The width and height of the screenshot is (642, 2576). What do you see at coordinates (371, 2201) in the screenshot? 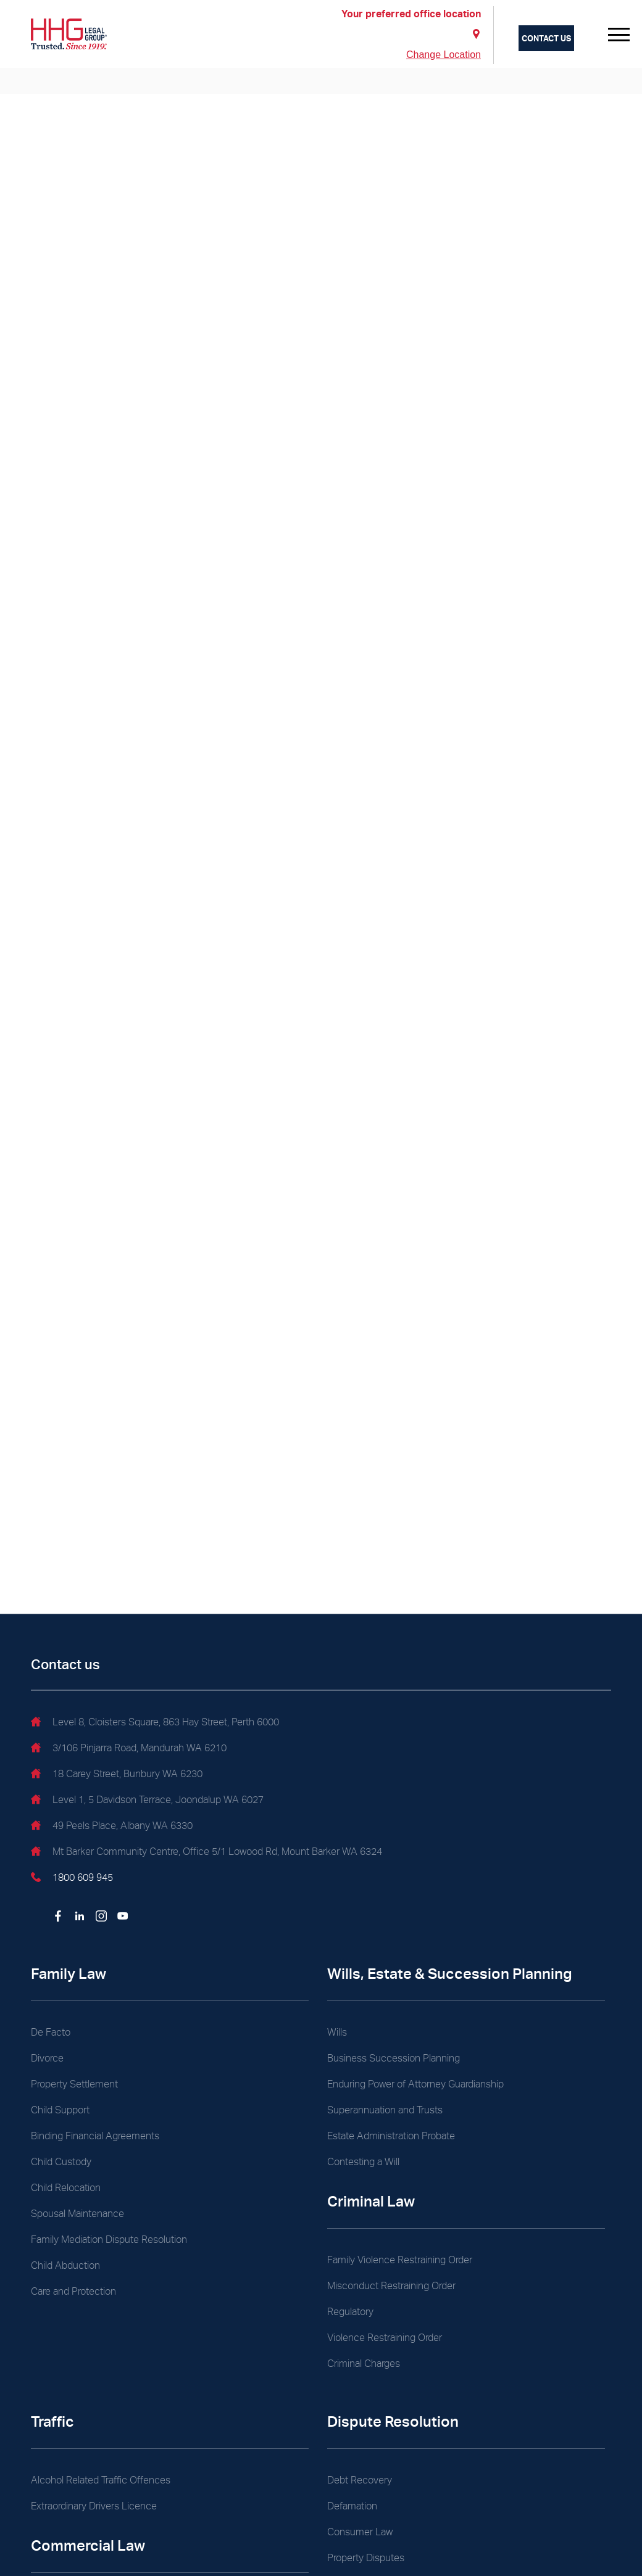
I see `Criminal Law` at bounding box center [371, 2201].